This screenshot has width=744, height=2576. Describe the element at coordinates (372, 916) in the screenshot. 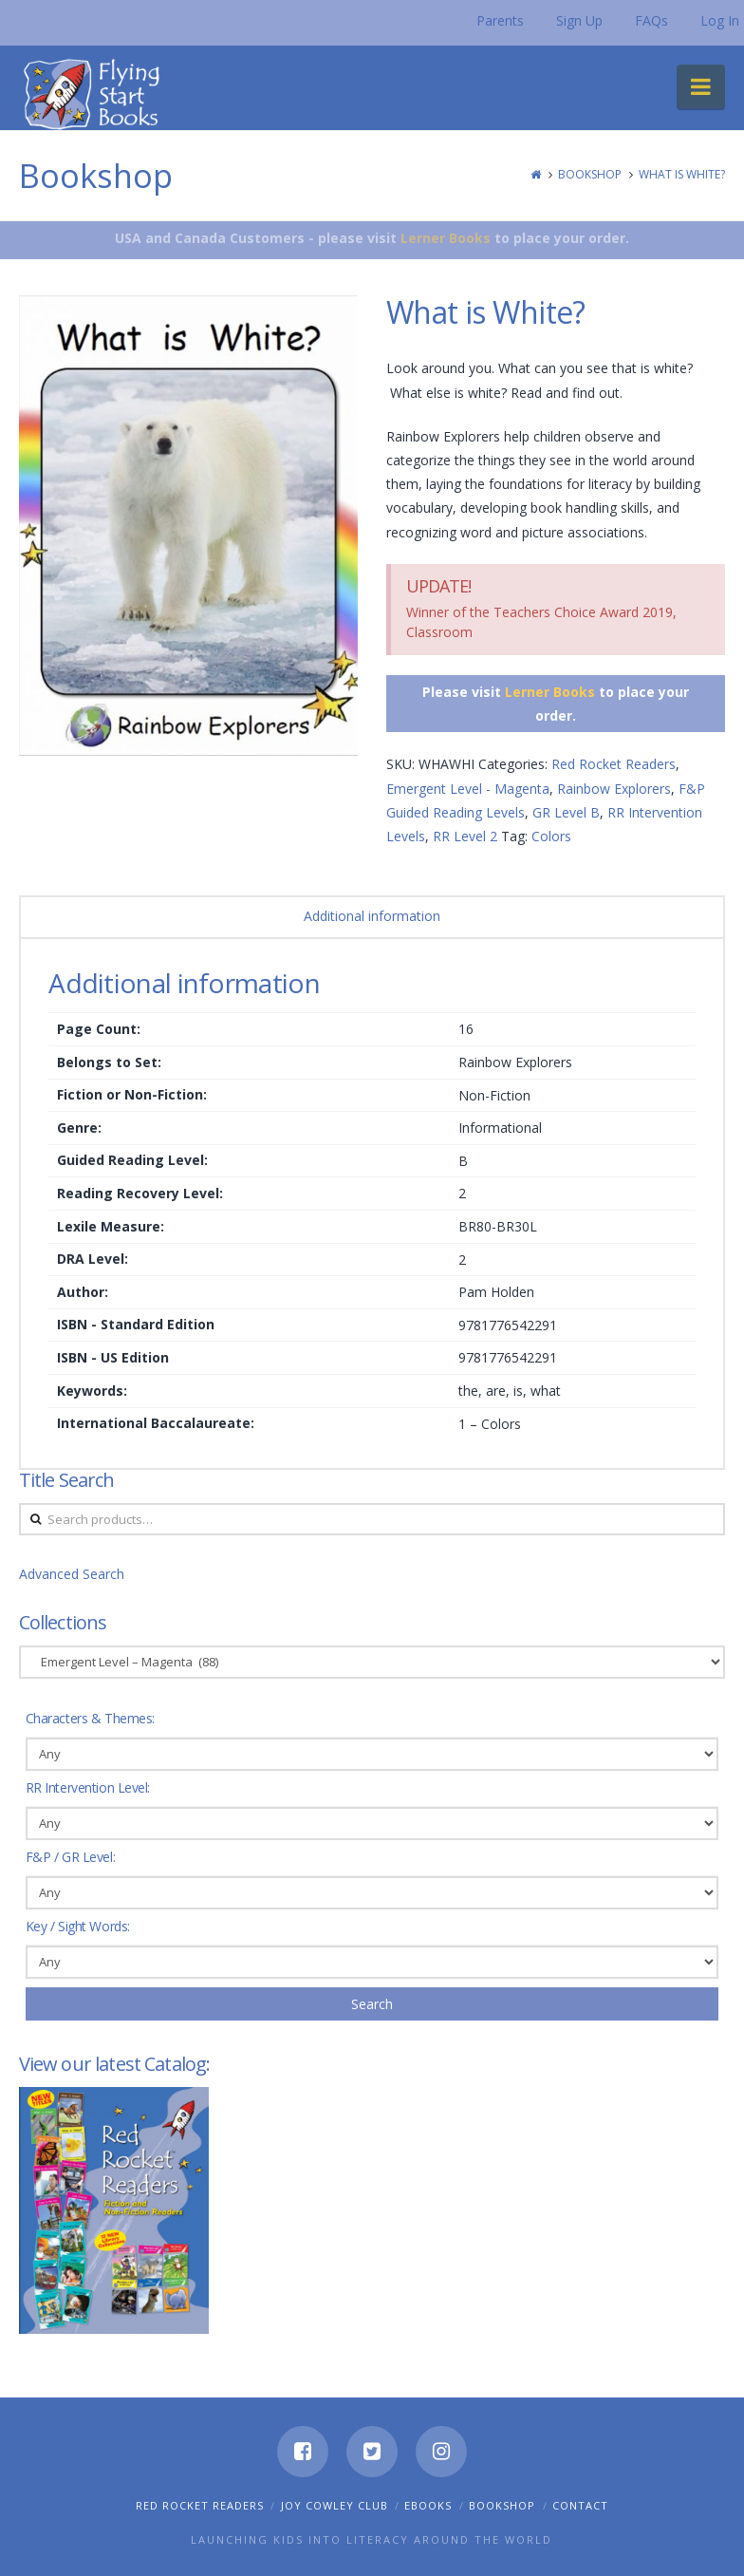

I see `Additional information [tab]` at that location.